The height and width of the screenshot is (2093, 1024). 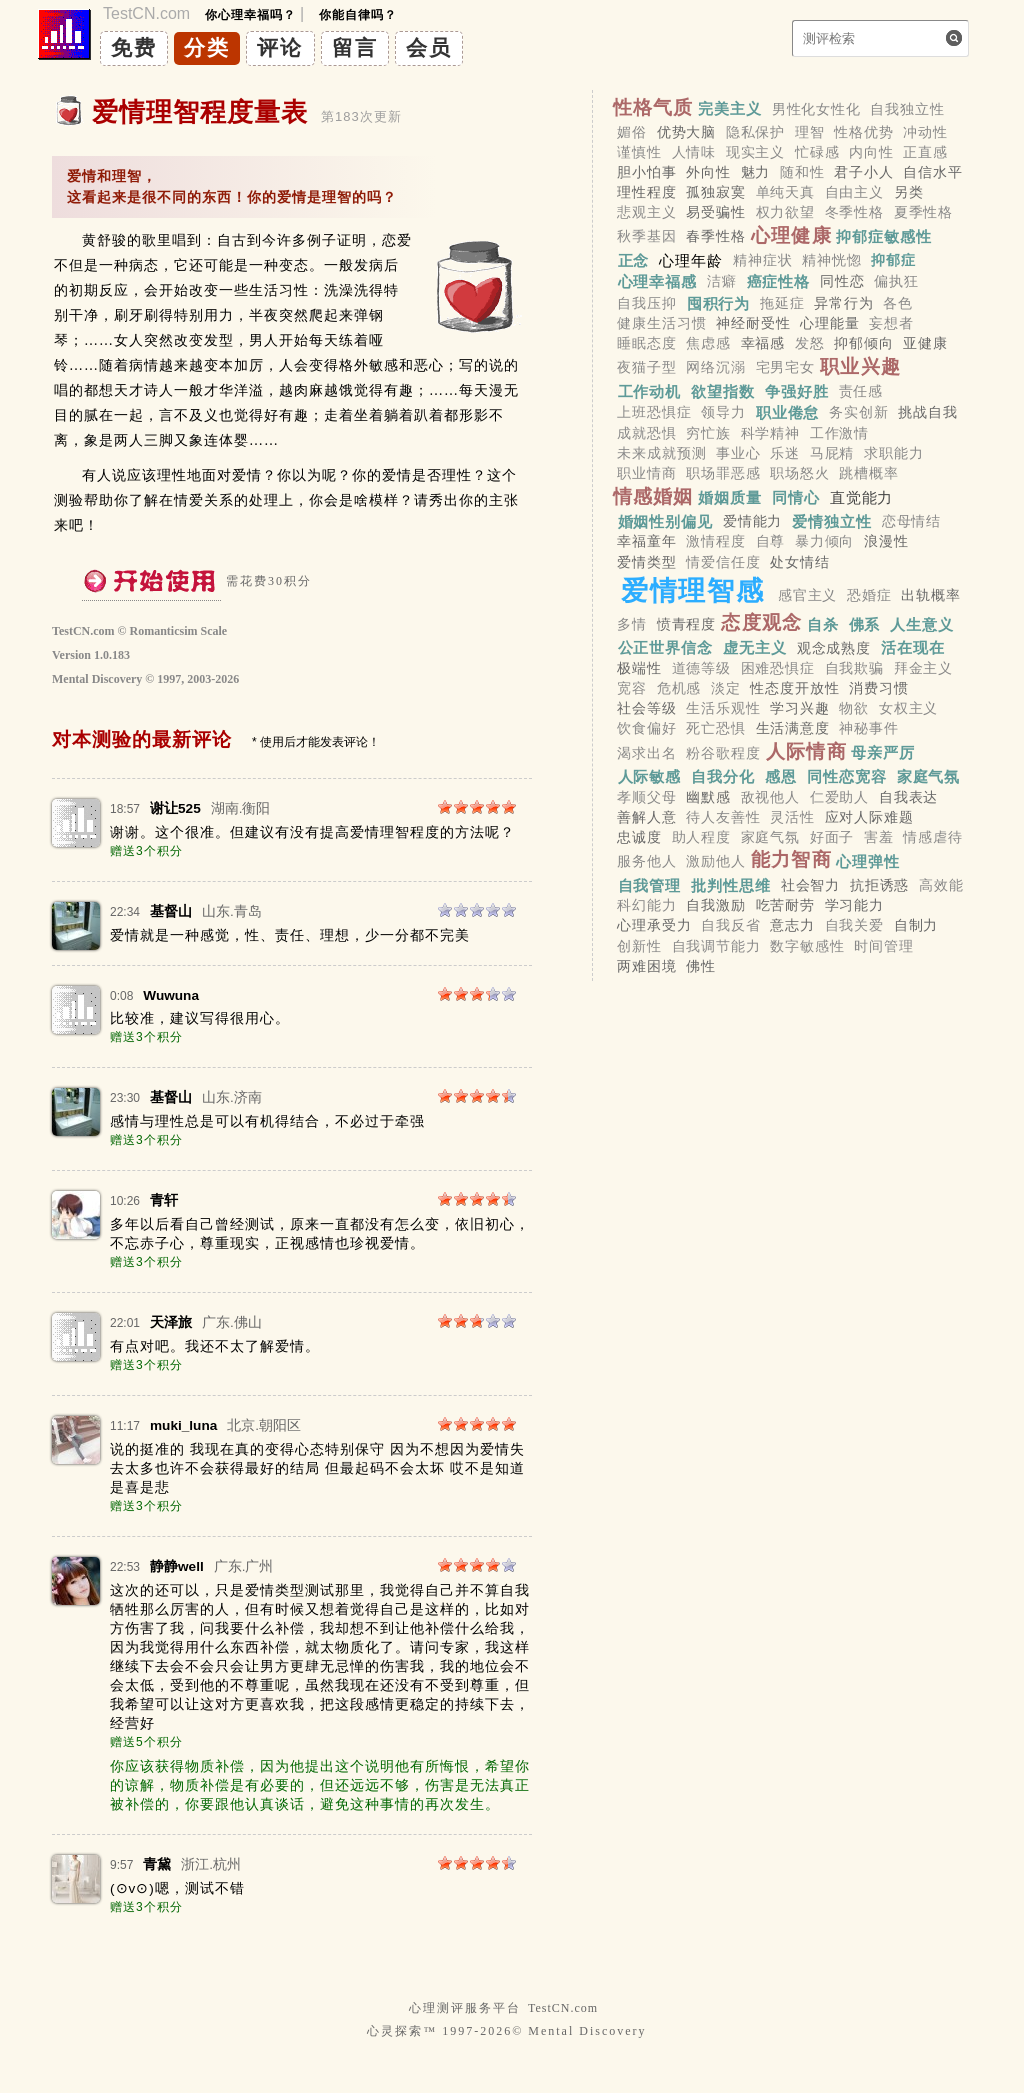 I want to click on 爱情能力, so click(x=752, y=521).